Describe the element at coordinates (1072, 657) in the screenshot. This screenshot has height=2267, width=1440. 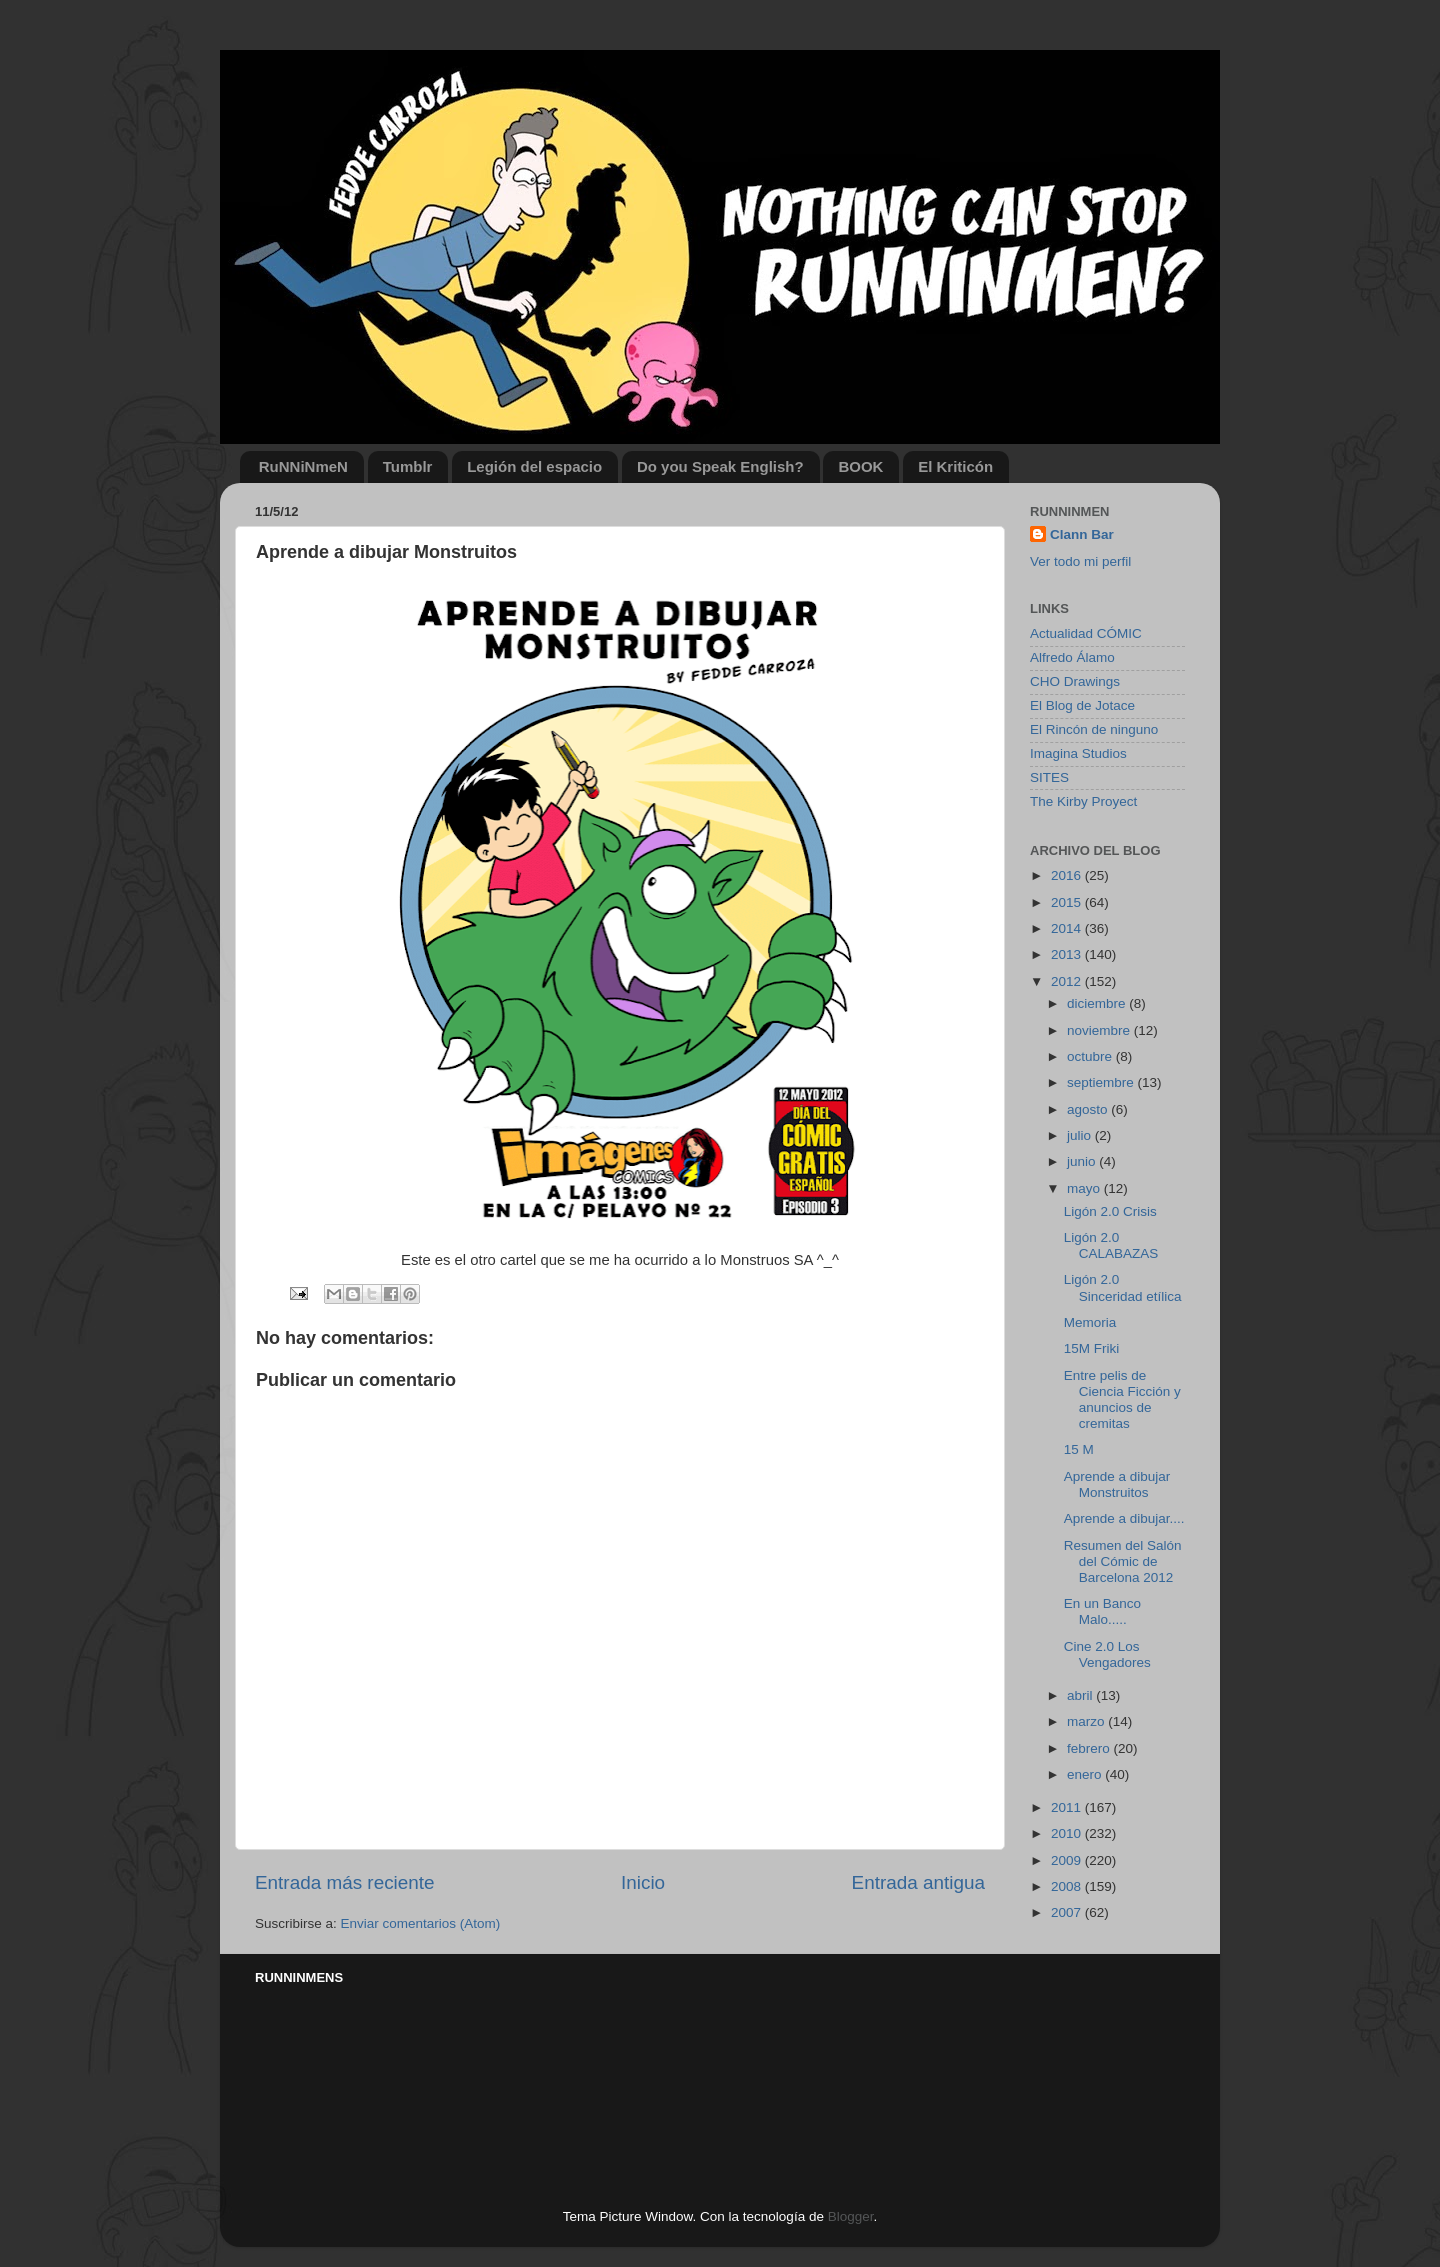
I see `Alfredo Álamo` at that location.